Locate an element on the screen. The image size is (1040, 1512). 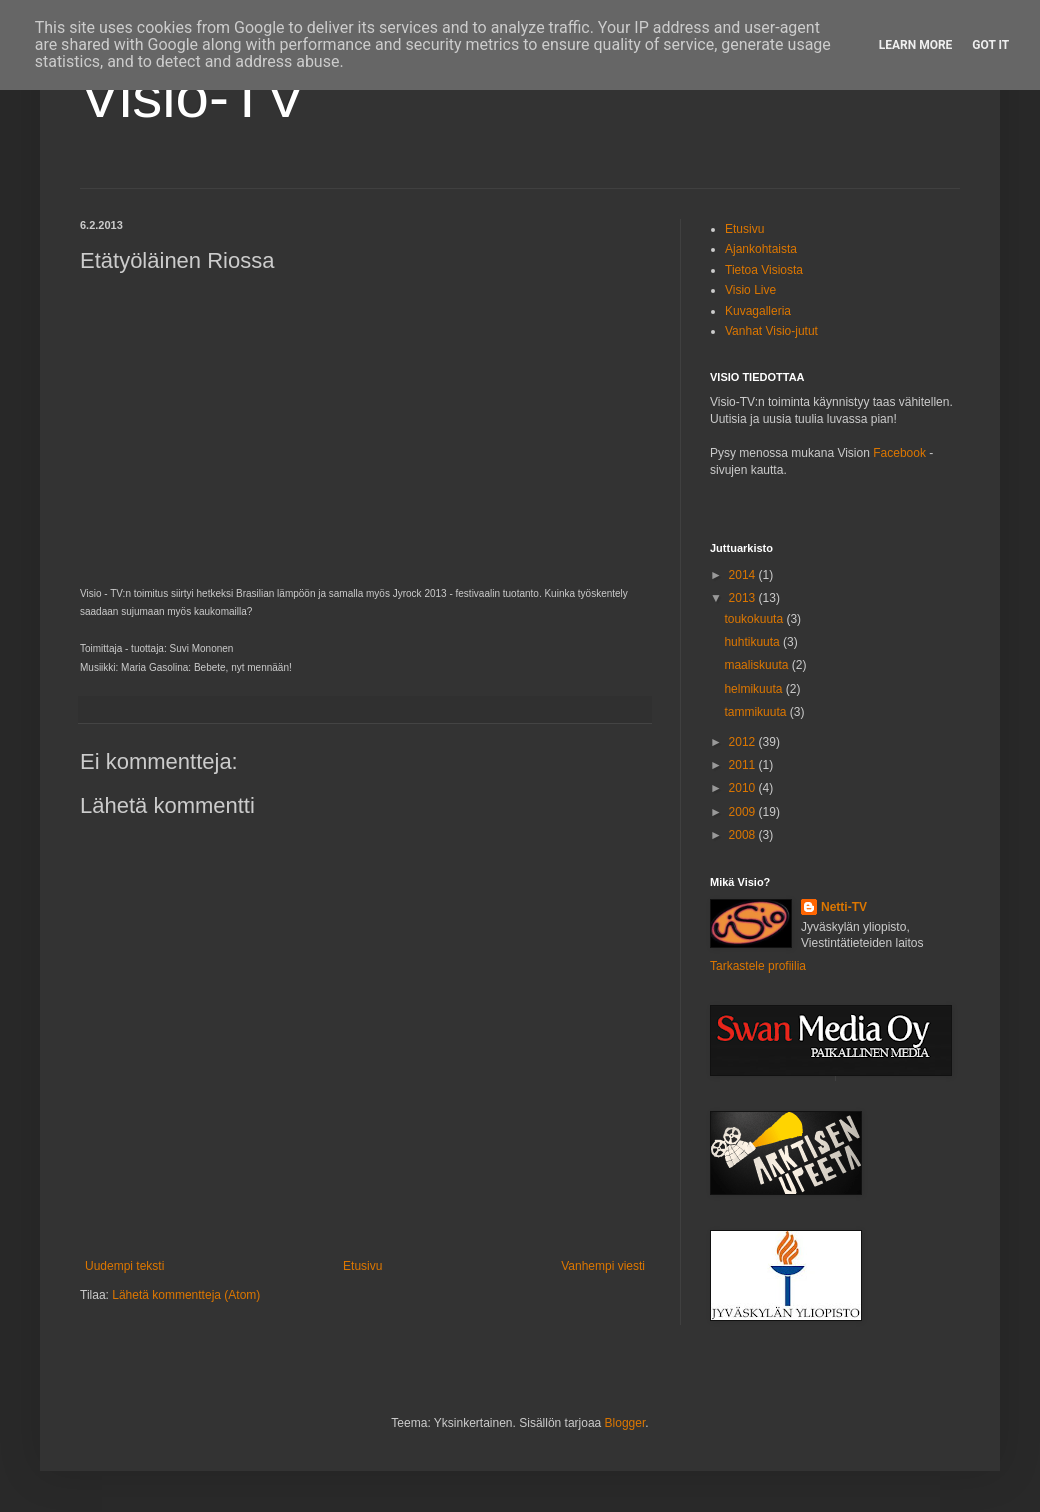
helmikuuta is located at coordinates (754, 689).